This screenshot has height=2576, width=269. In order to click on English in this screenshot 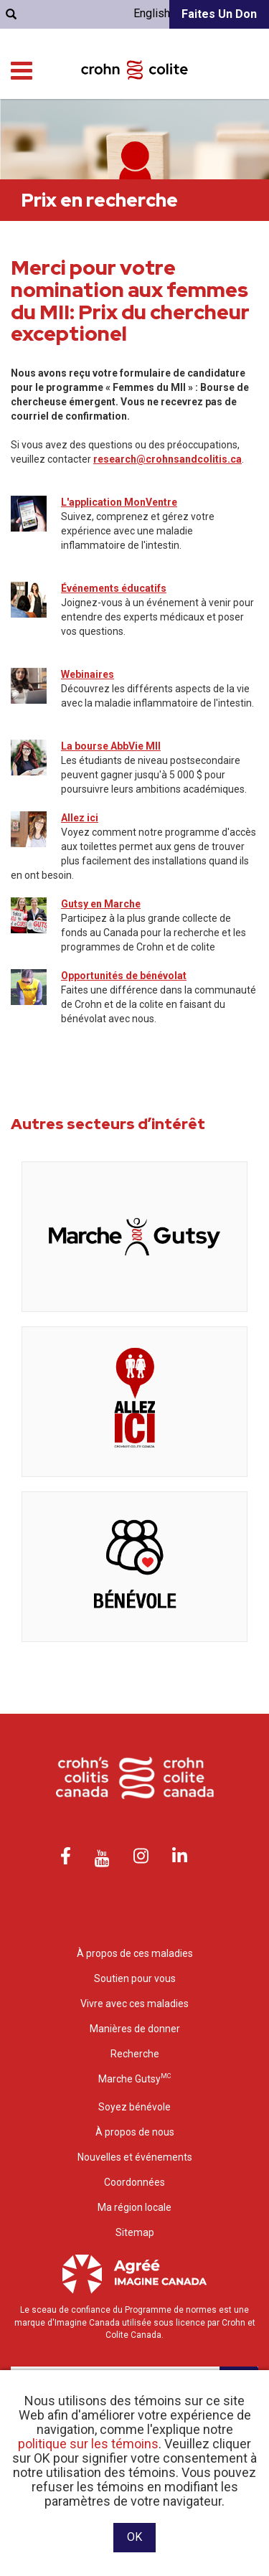, I will do `click(151, 13)`.